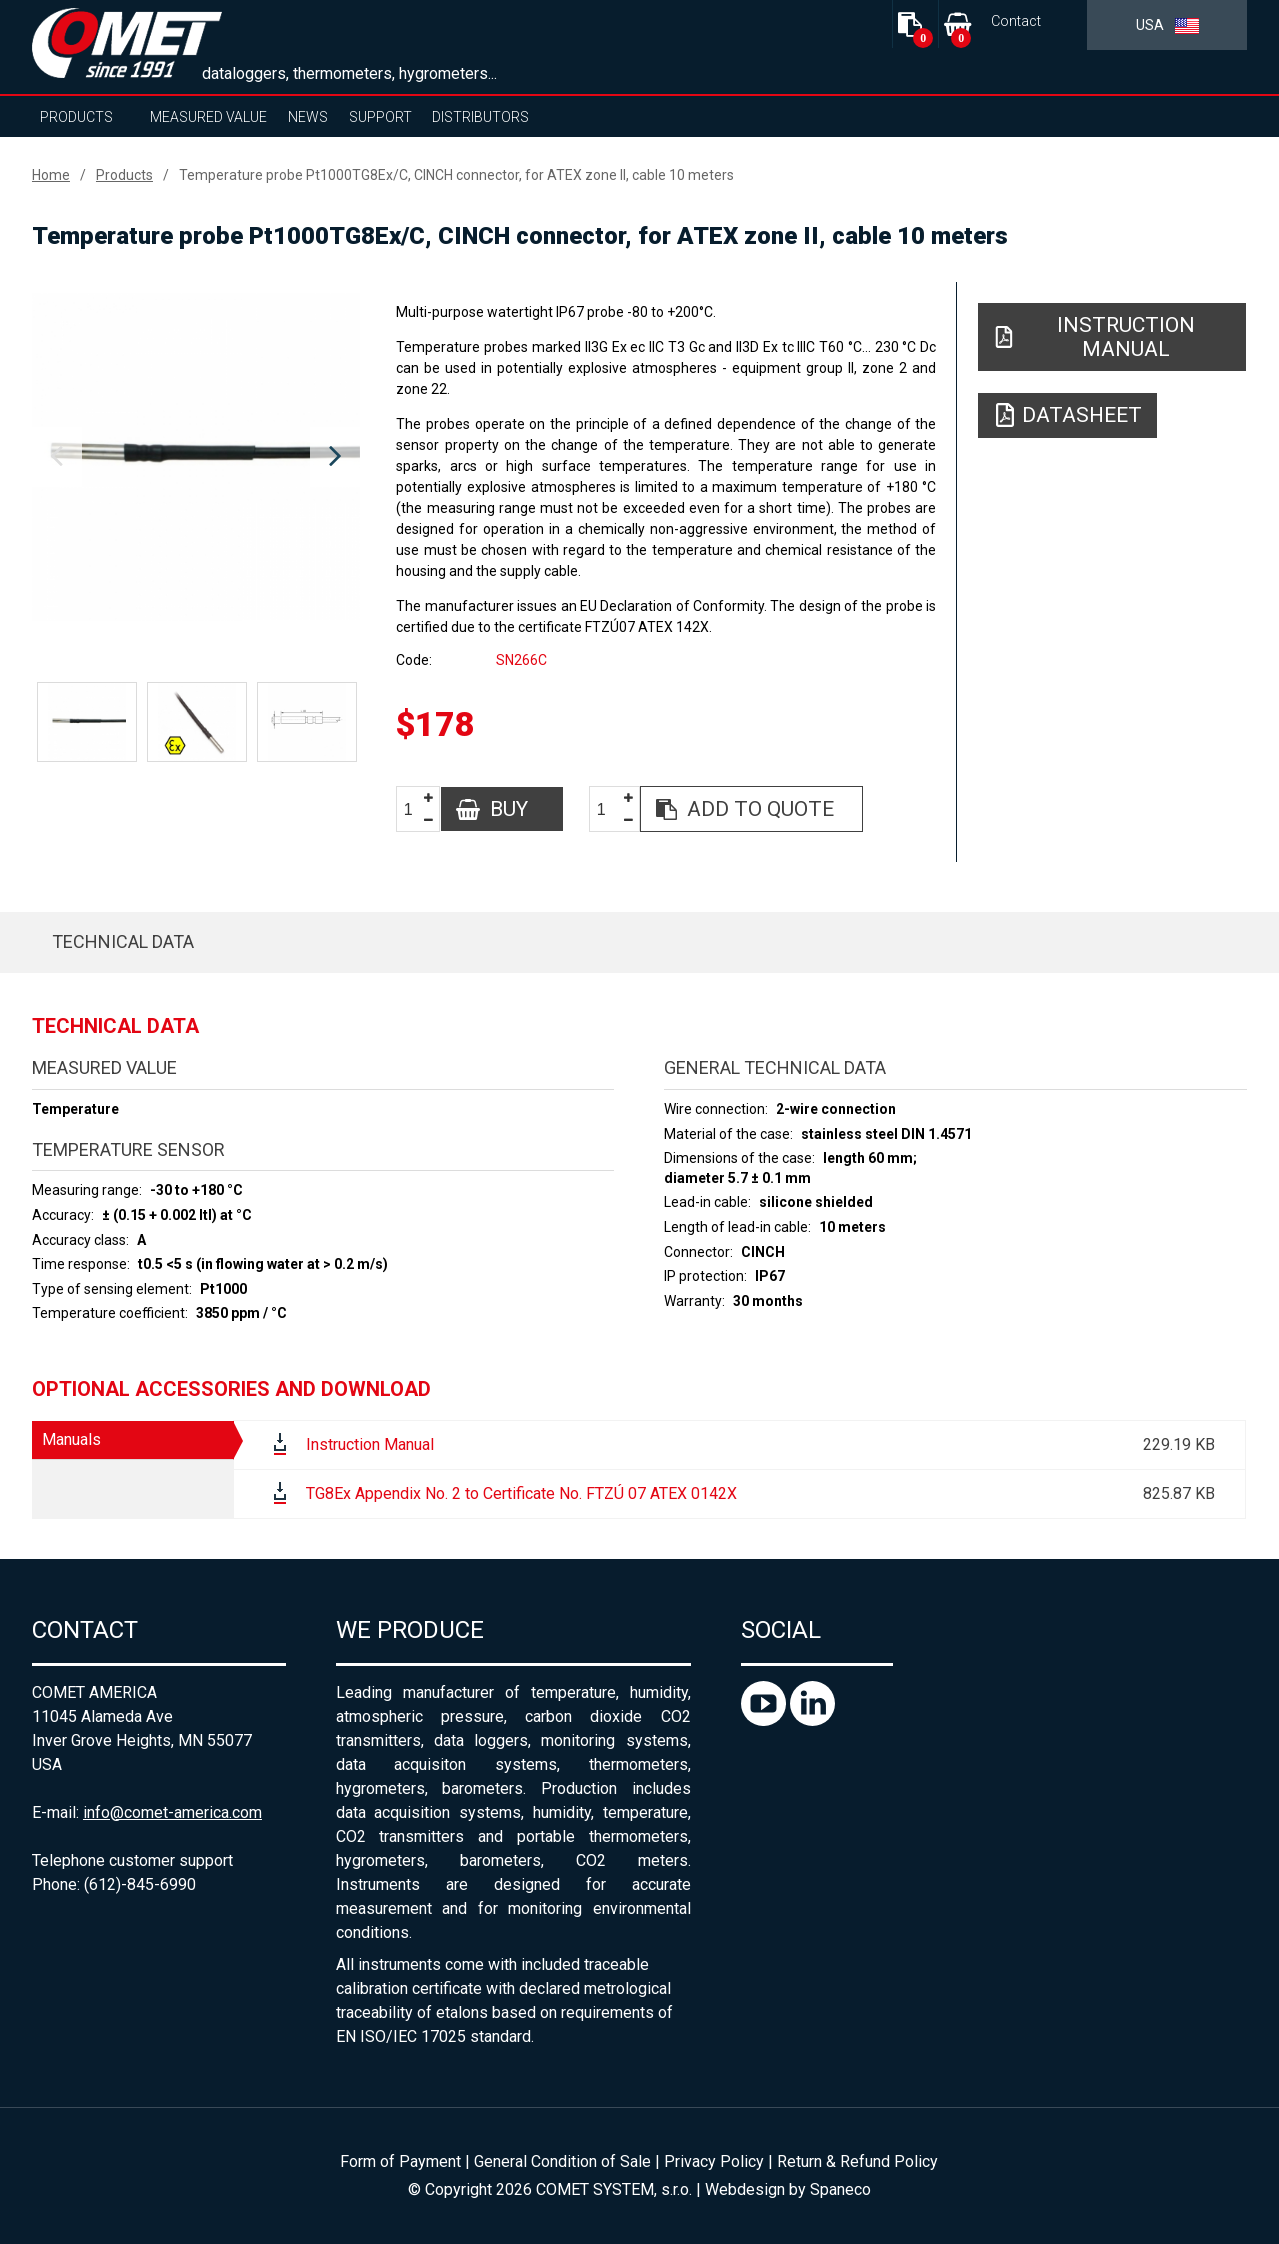 The height and width of the screenshot is (2244, 1279). What do you see at coordinates (76, 117) in the screenshot?
I see `Products` at bounding box center [76, 117].